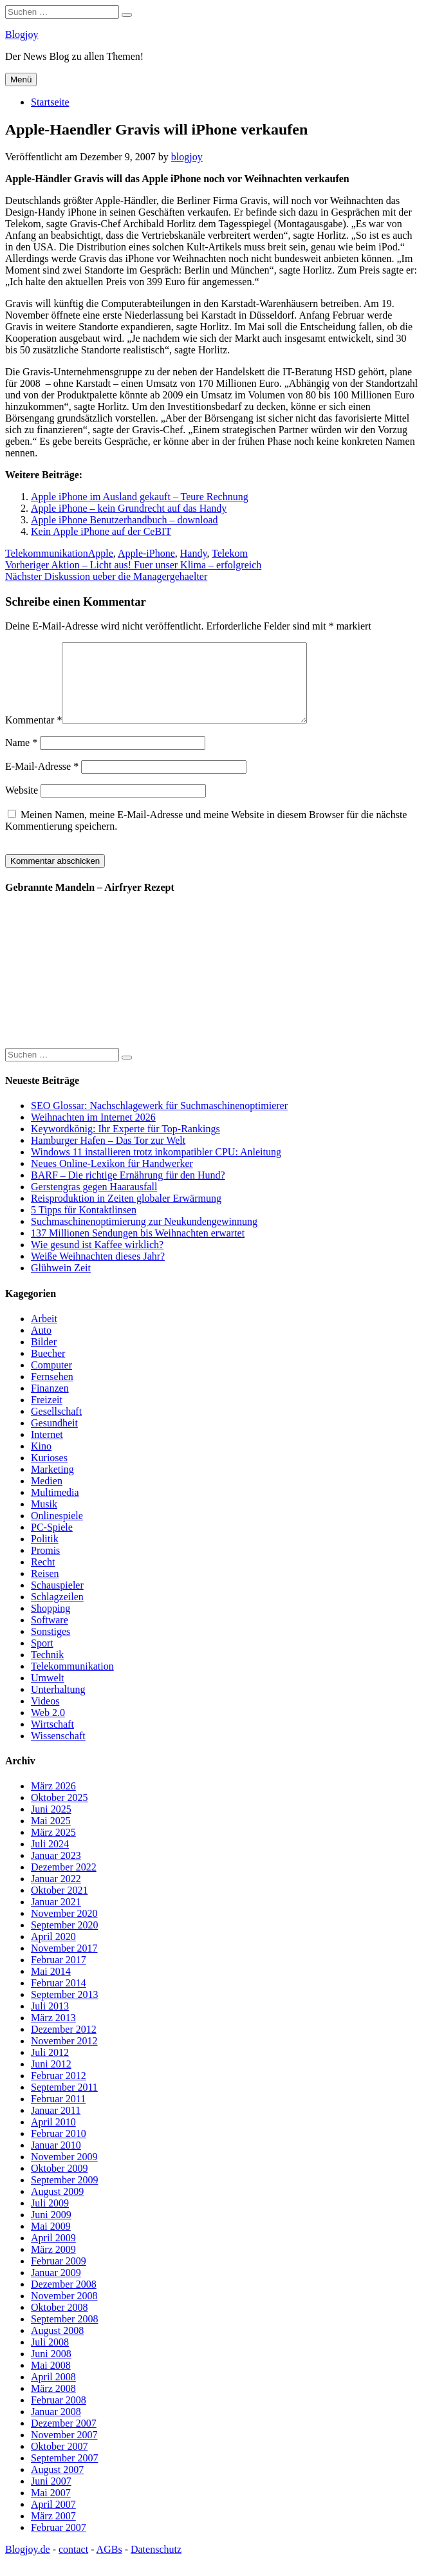 This screenshot has width=426, height=2576. I want to click on Schlagzeilen, so click(57, 1612).